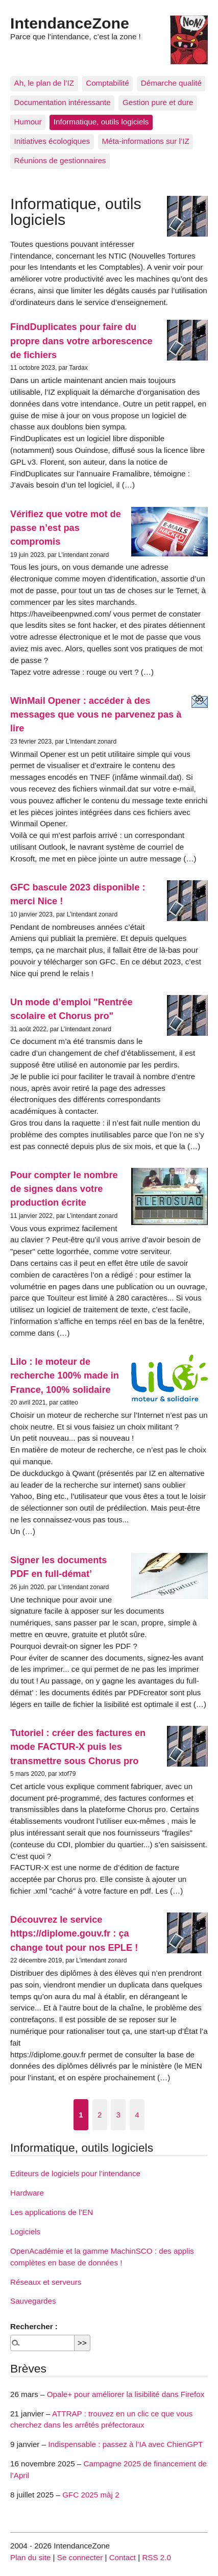  Describe the element at coordinates (101, 121) in the screenshot. I see `Informatique, outils logiciels` at that location.